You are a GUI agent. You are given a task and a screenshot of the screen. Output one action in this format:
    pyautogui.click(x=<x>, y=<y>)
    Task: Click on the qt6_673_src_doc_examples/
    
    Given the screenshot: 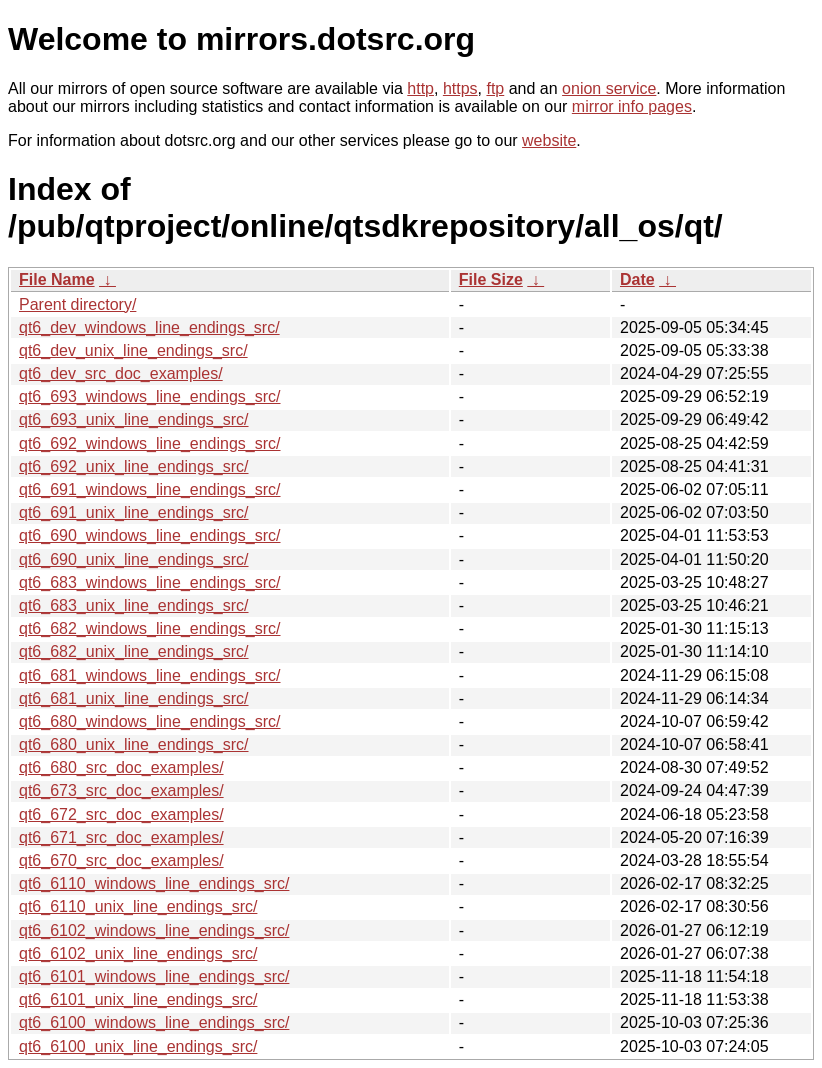 What is the action you would take?
    pyautogui.click(x=121, y=790)
    